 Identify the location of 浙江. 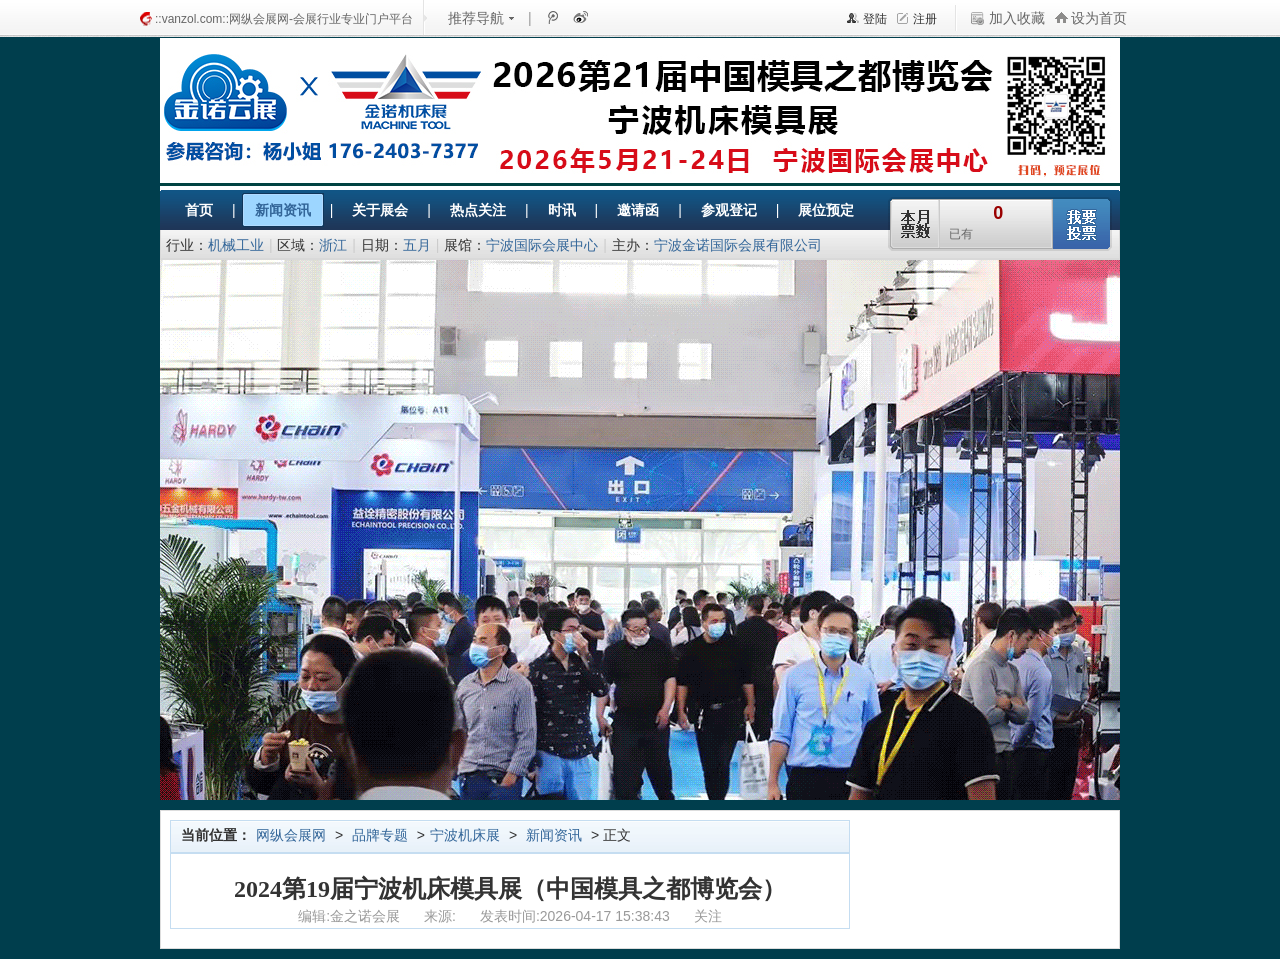
(333, 245).